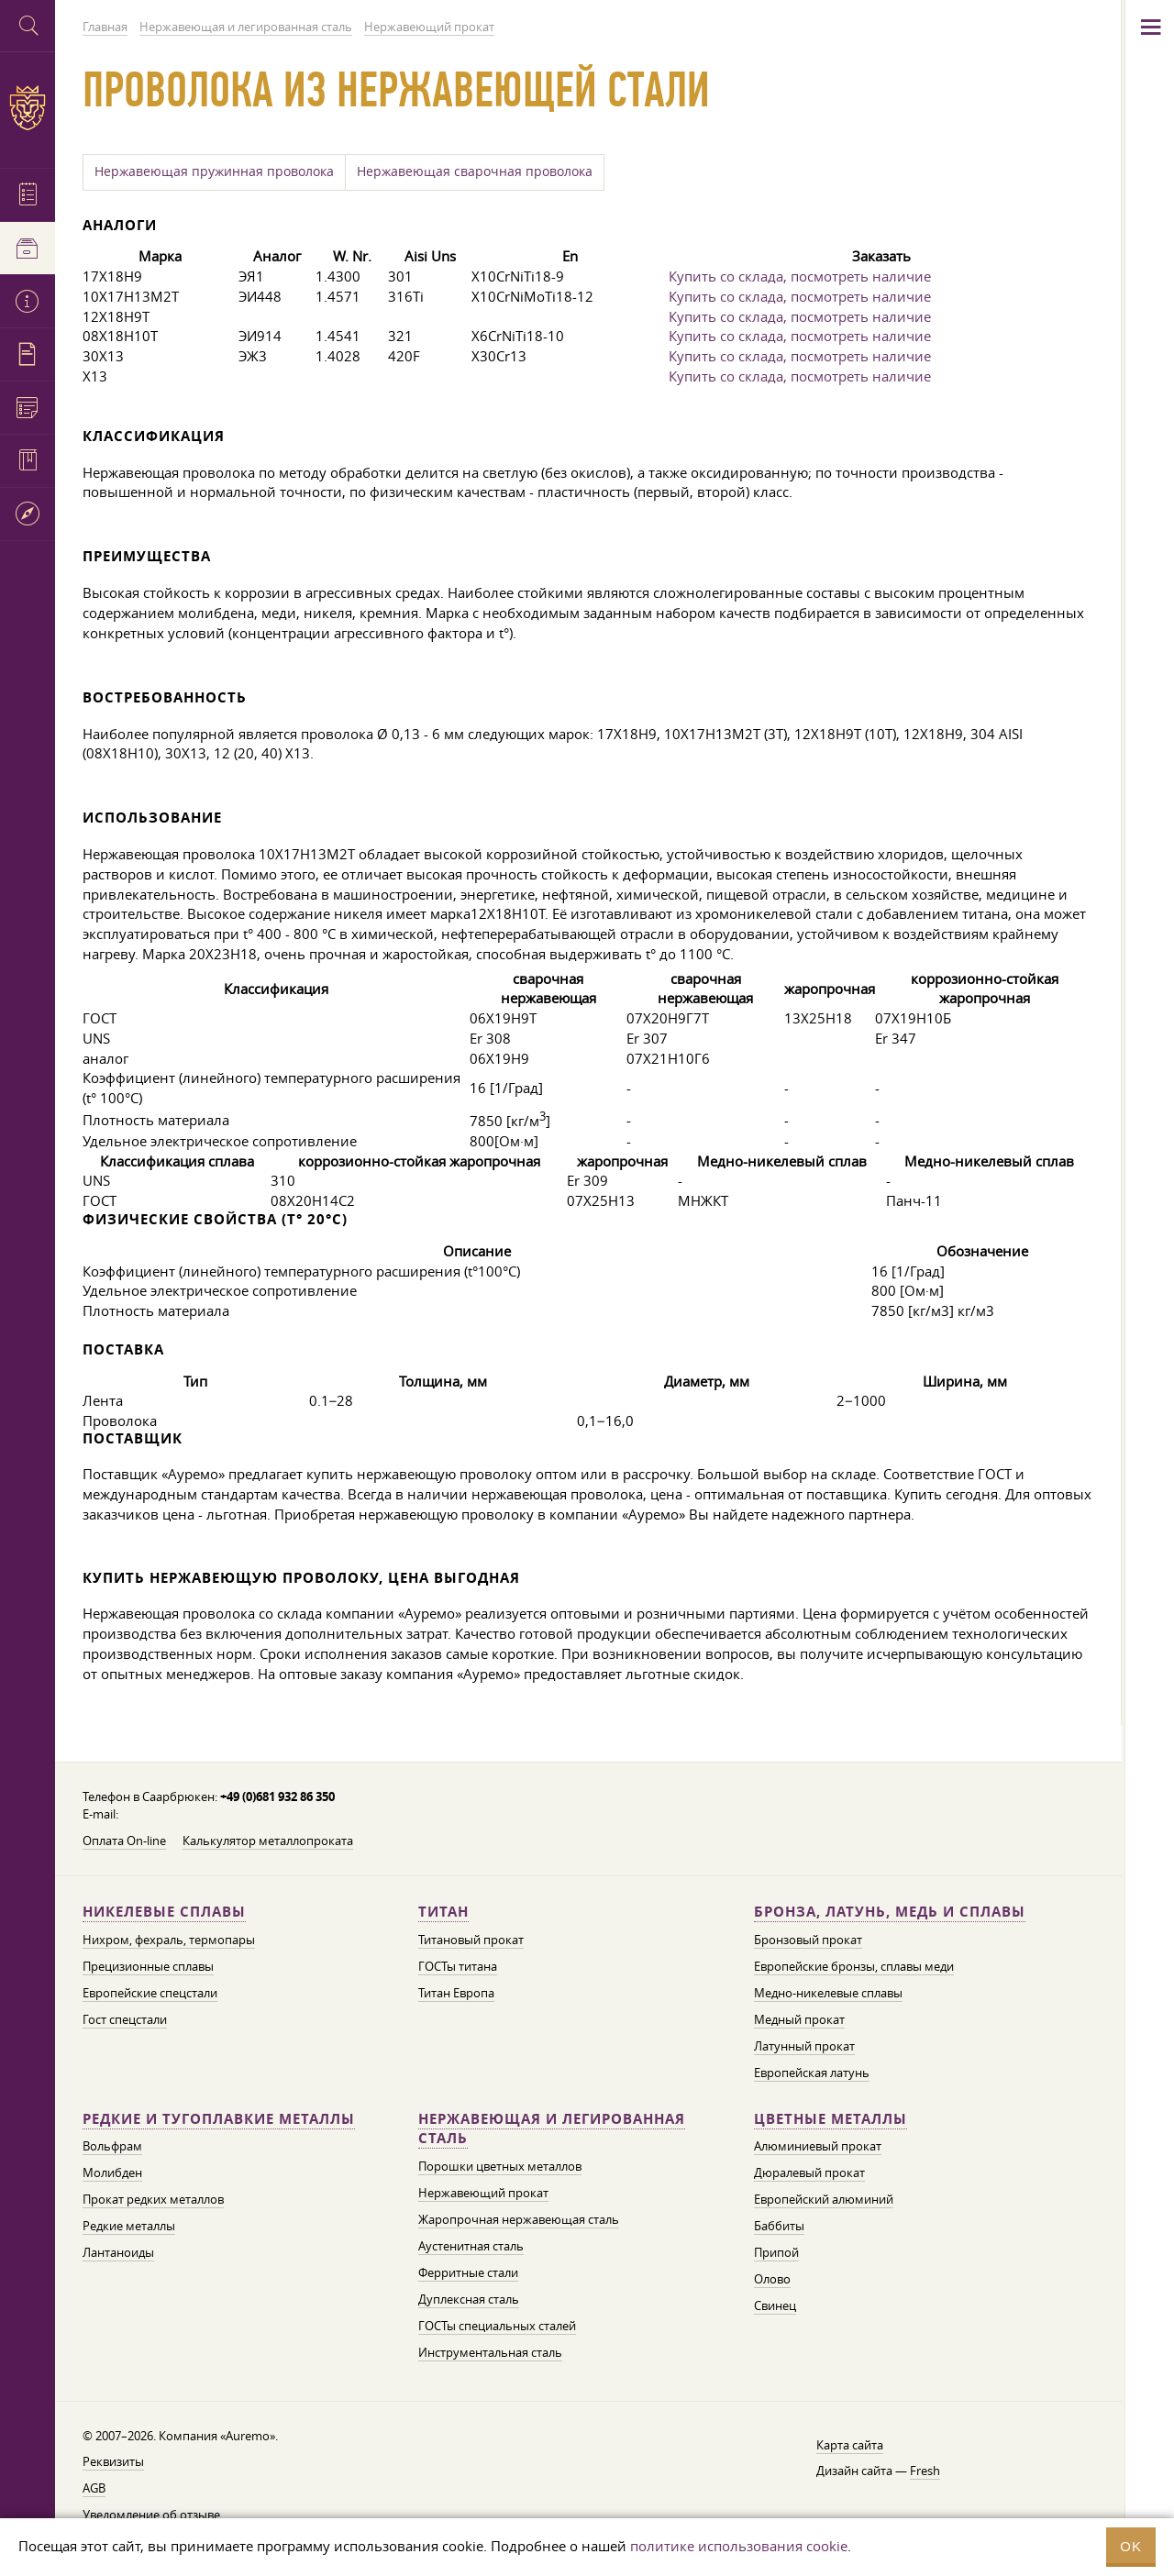 This screenshot has width=1174, height=2576. I want to click on Fresh, so click(925, 2470).